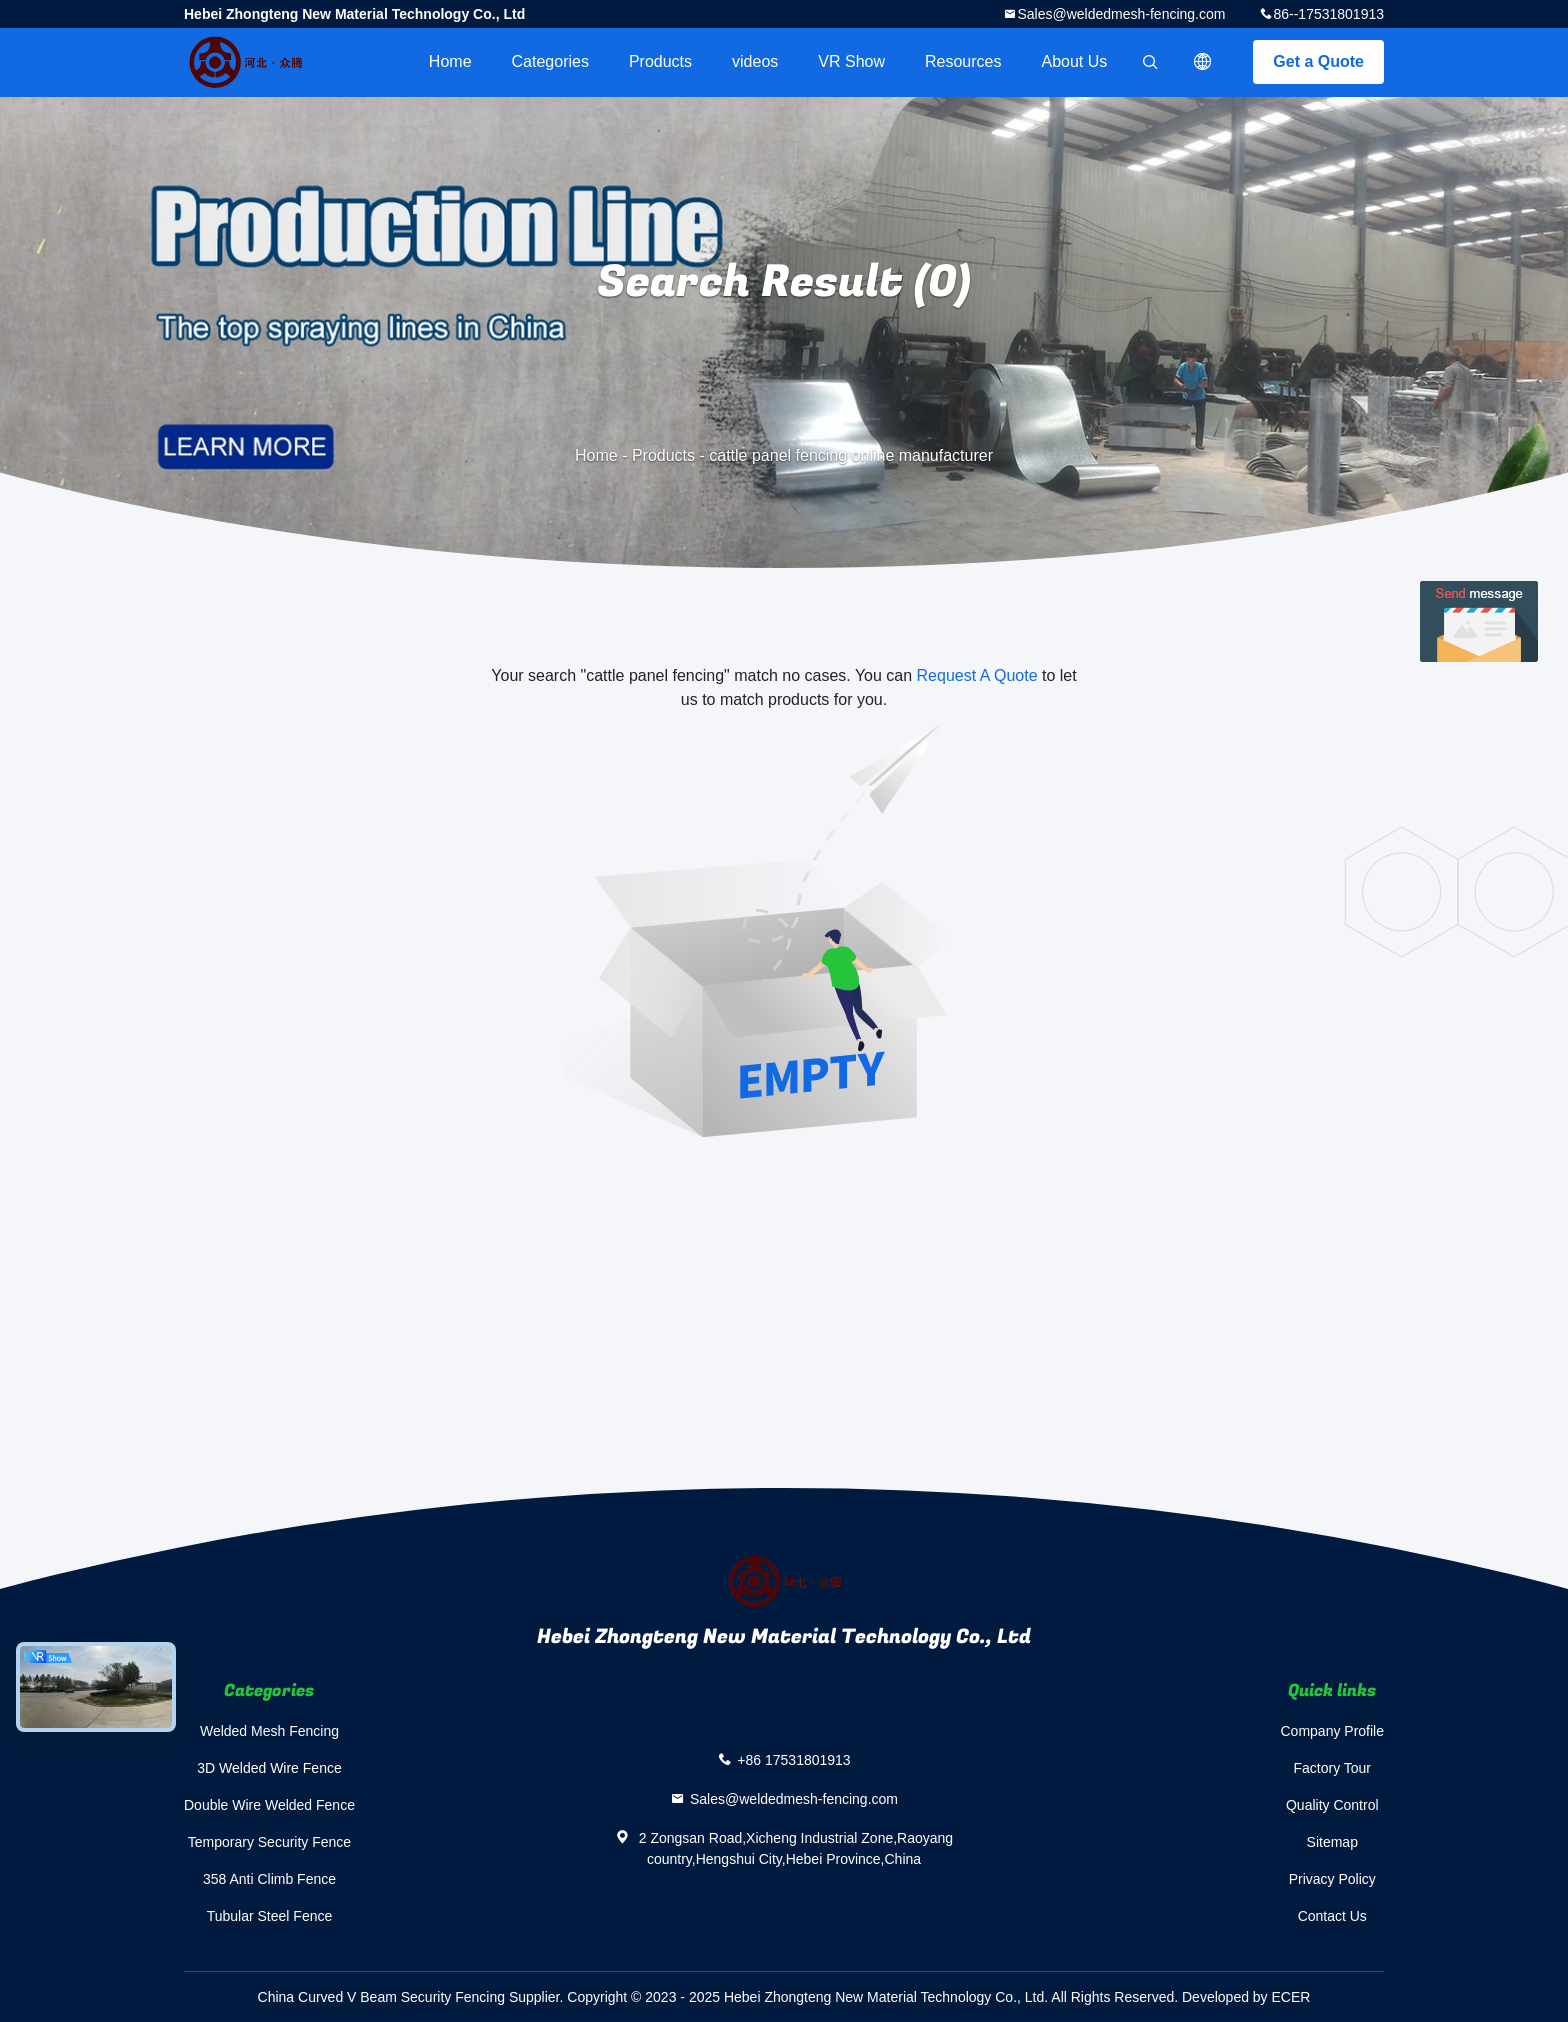 The height and width of the screenshot is (2022, 1568). Describe the element at coordinates (269, 1842) in the screenshot. I see `Temporary Security Fence` at that location.